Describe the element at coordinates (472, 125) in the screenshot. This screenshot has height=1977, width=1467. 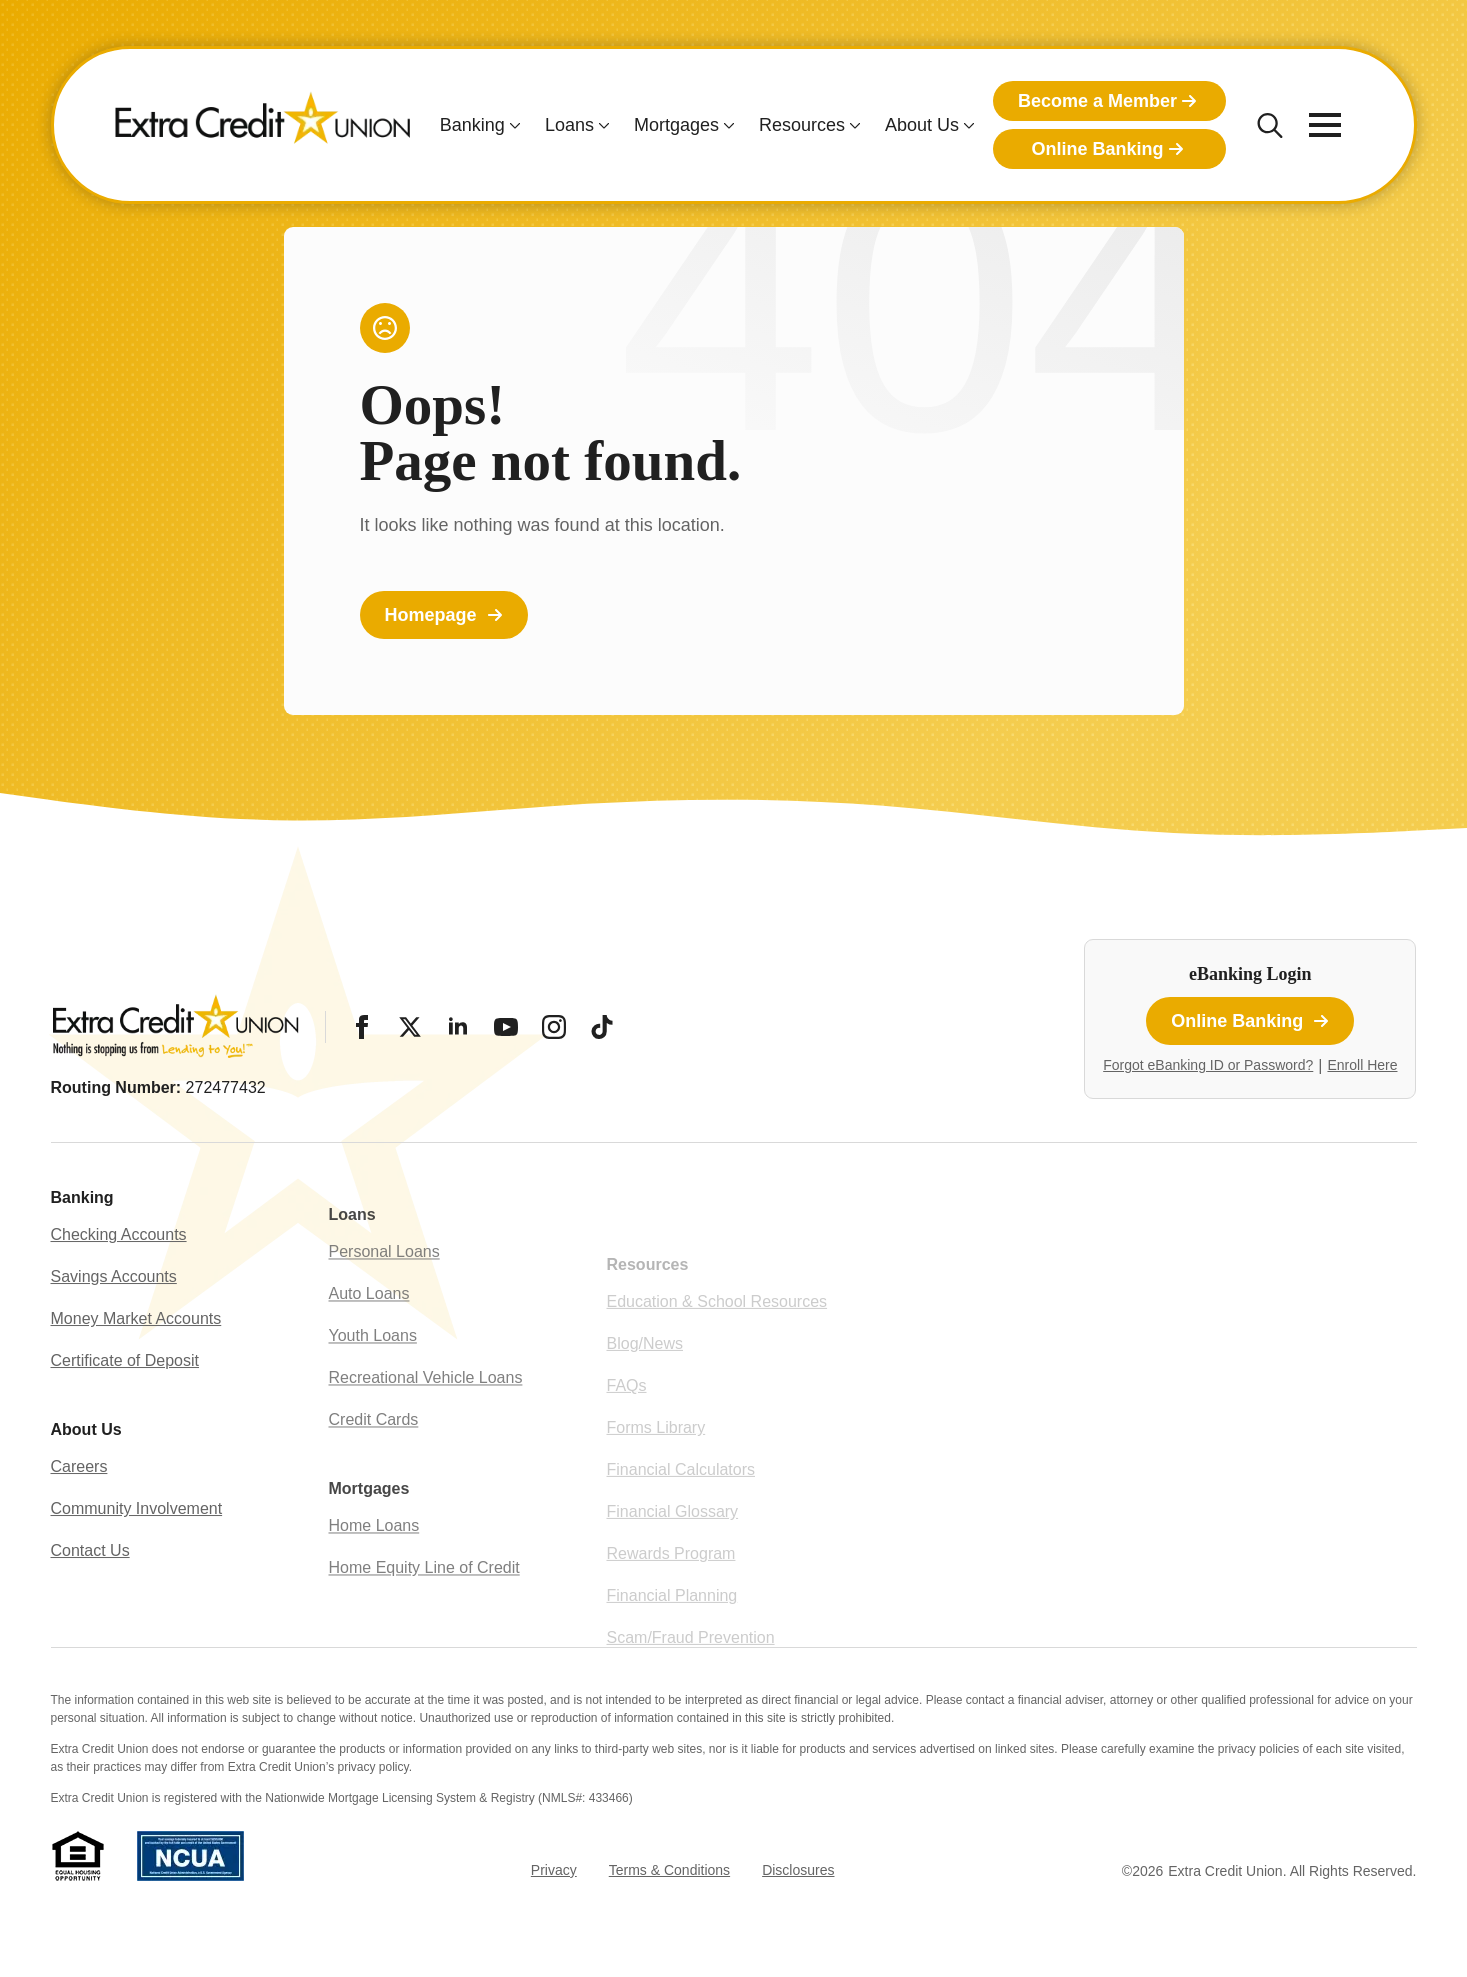
I see `Banking` at that location.